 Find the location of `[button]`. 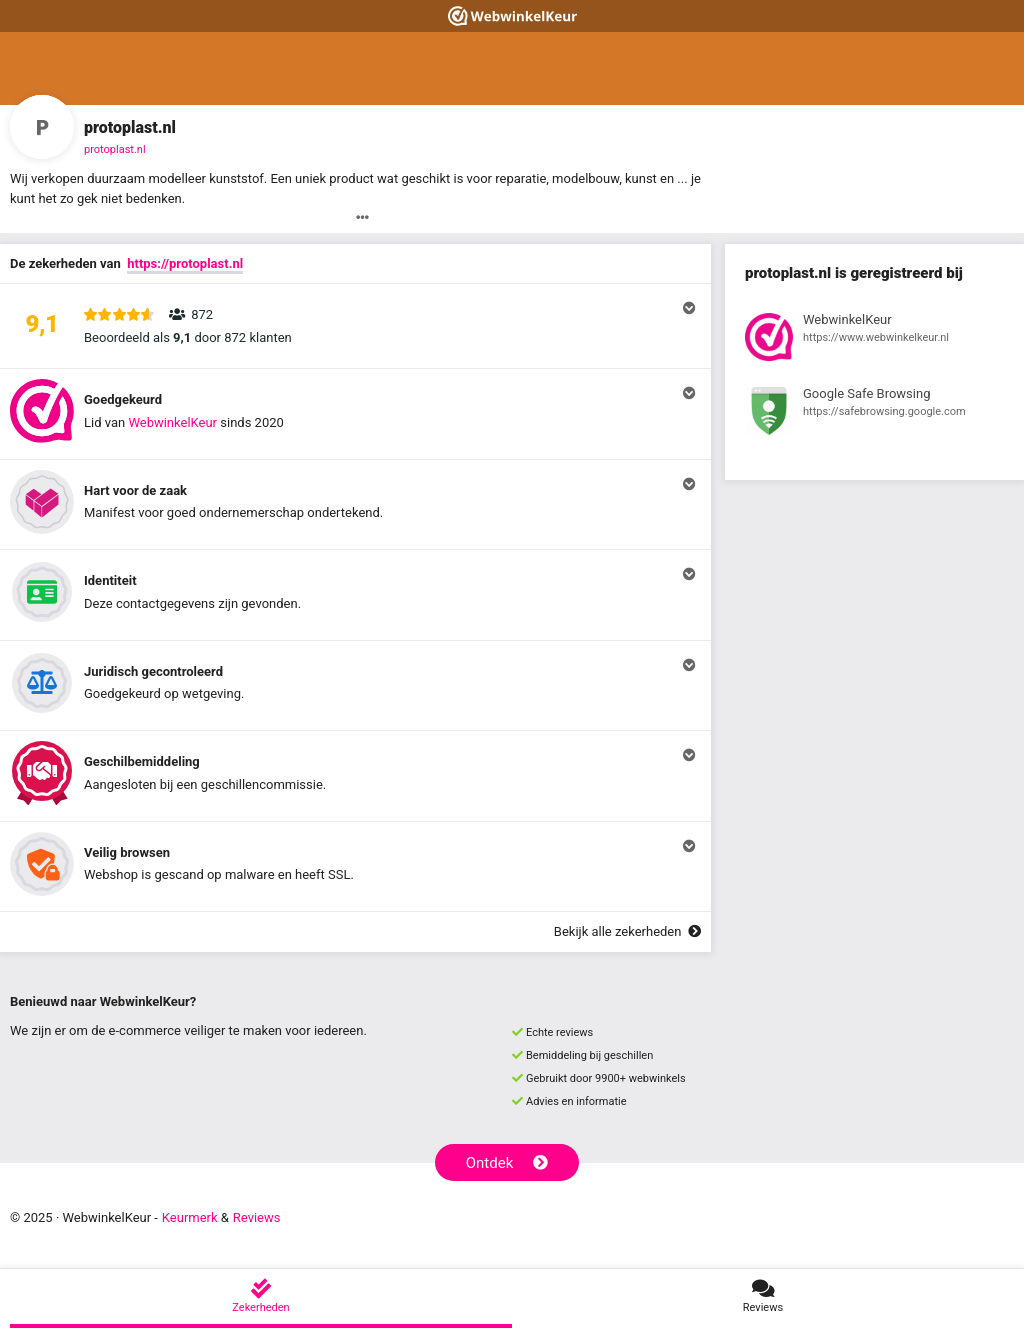

[button] is located at coordinates (355, 326).